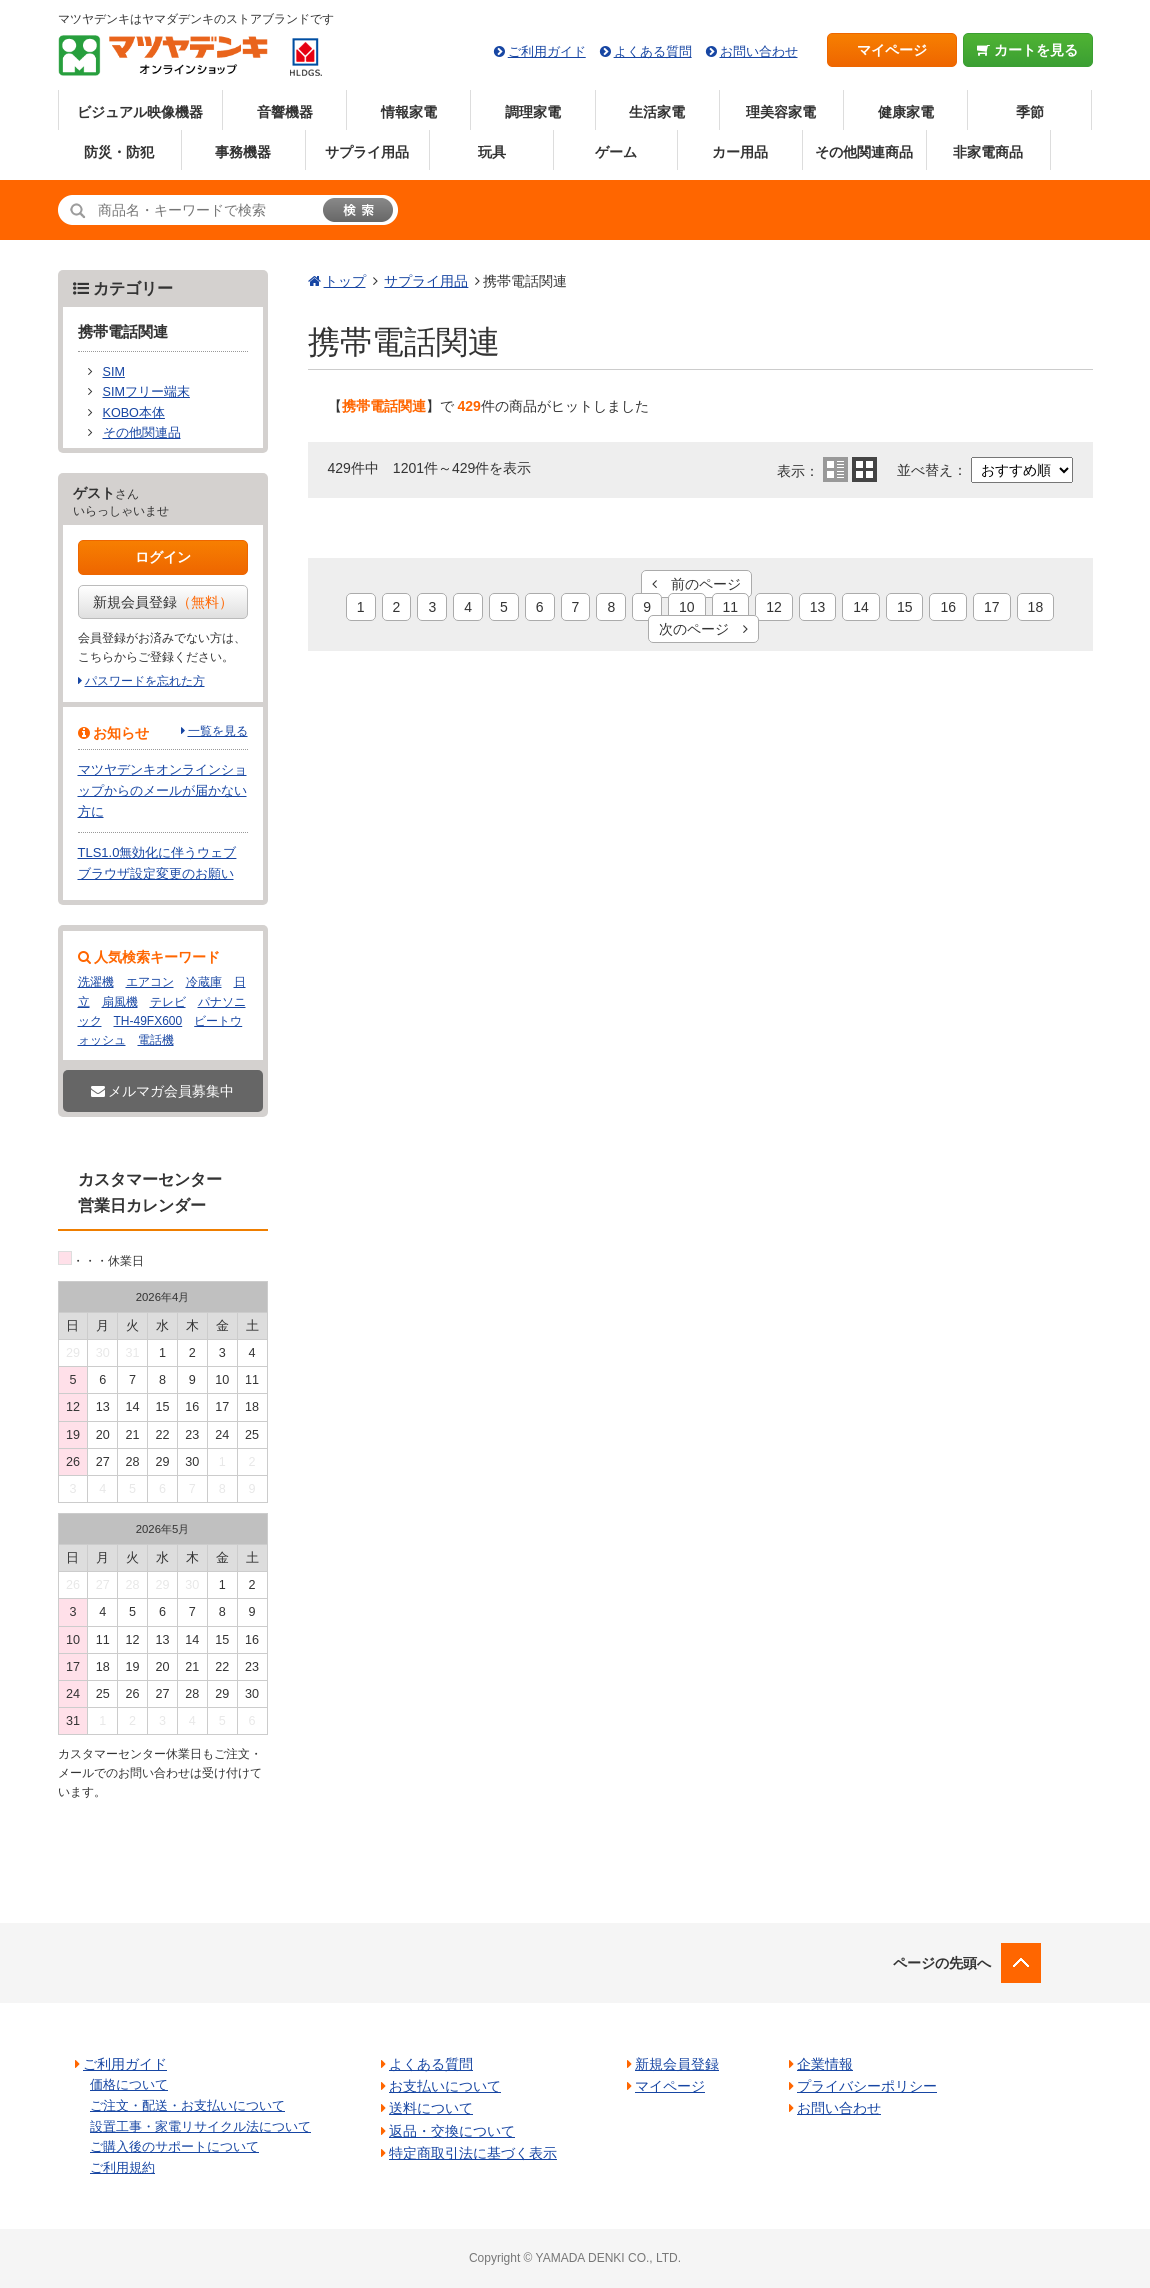  What do you see at coordinates (134, 413) in the screenshot?
I see `KOBO本体` at bounding box center [134, 413].